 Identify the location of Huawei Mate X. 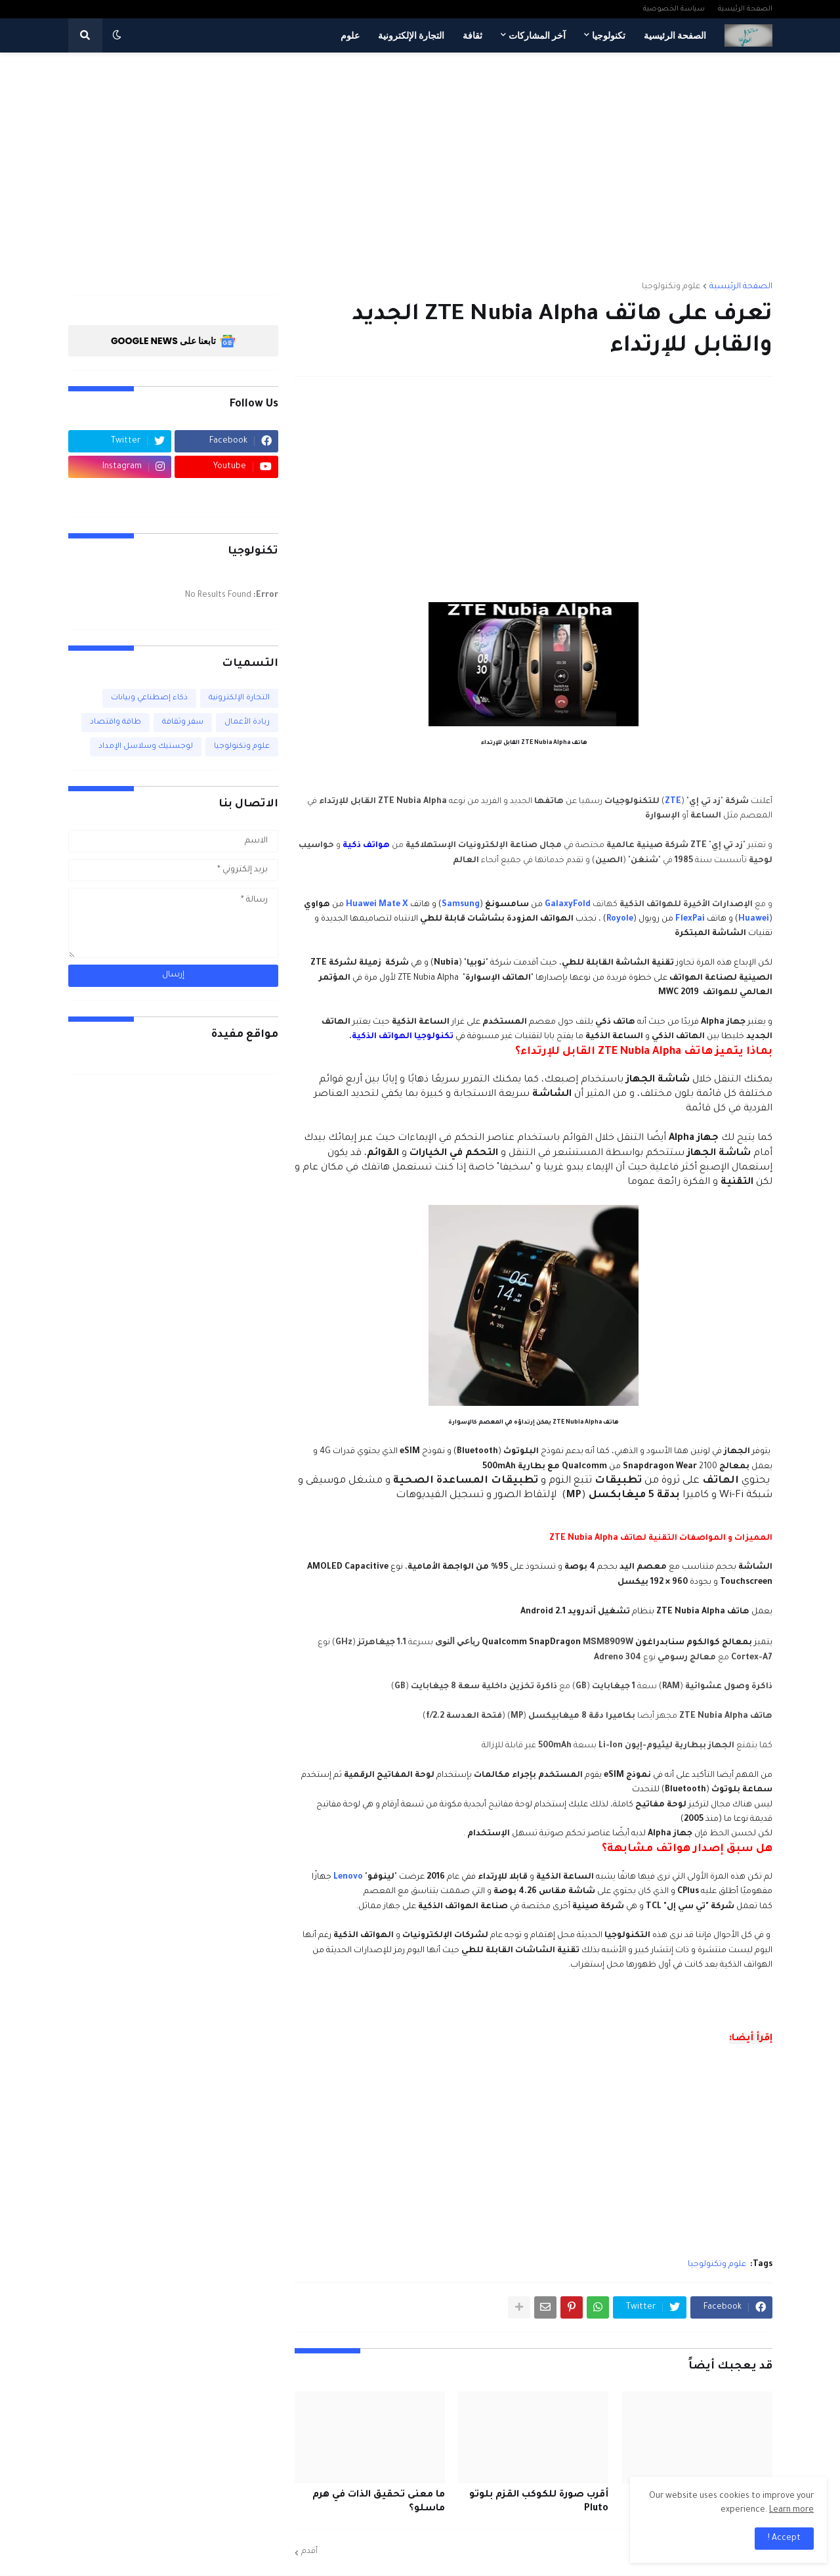
(377, 904).